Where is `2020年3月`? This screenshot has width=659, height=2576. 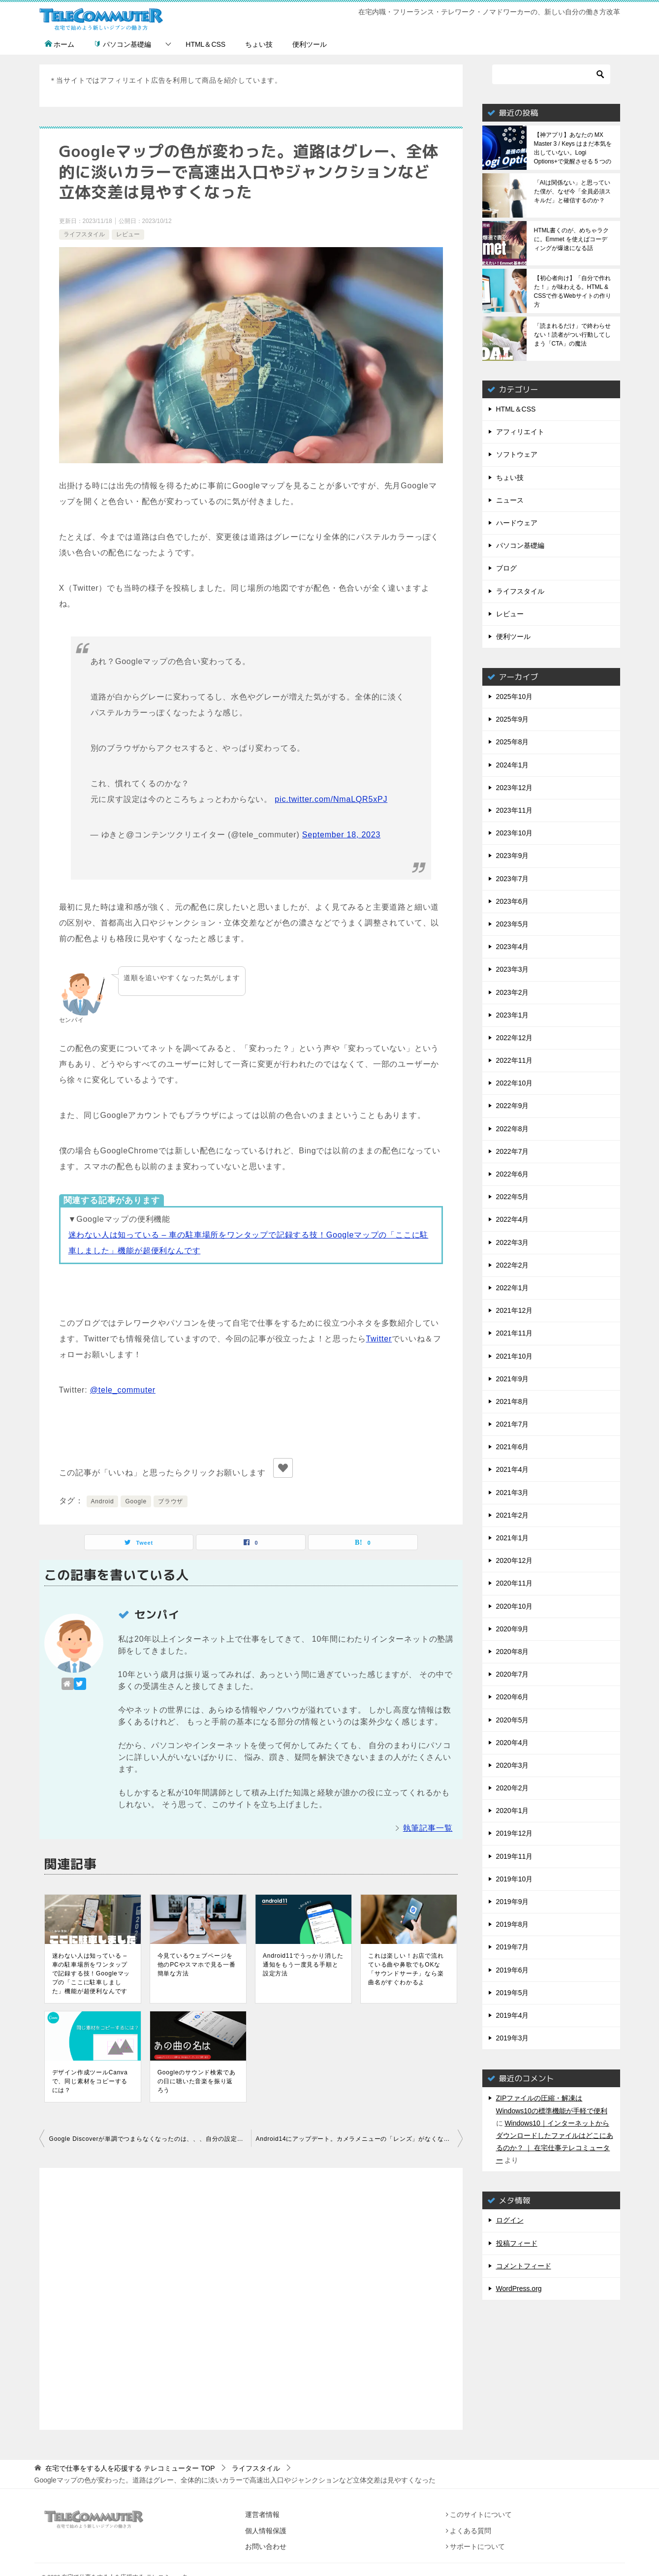 2020年3月 is located at coordinates (512, 1765).